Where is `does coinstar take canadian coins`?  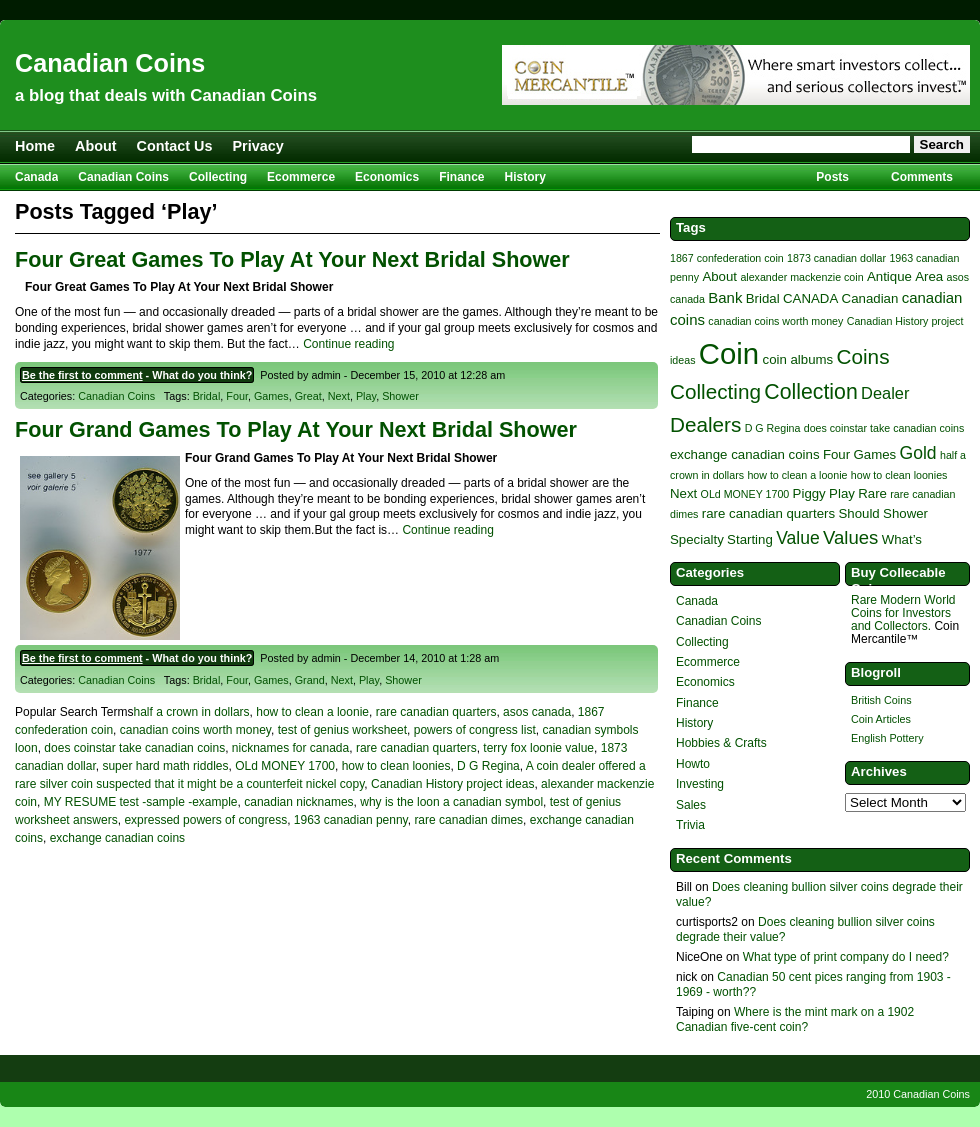
does coinstar take canadian coins is located at coordinates (134, 748).